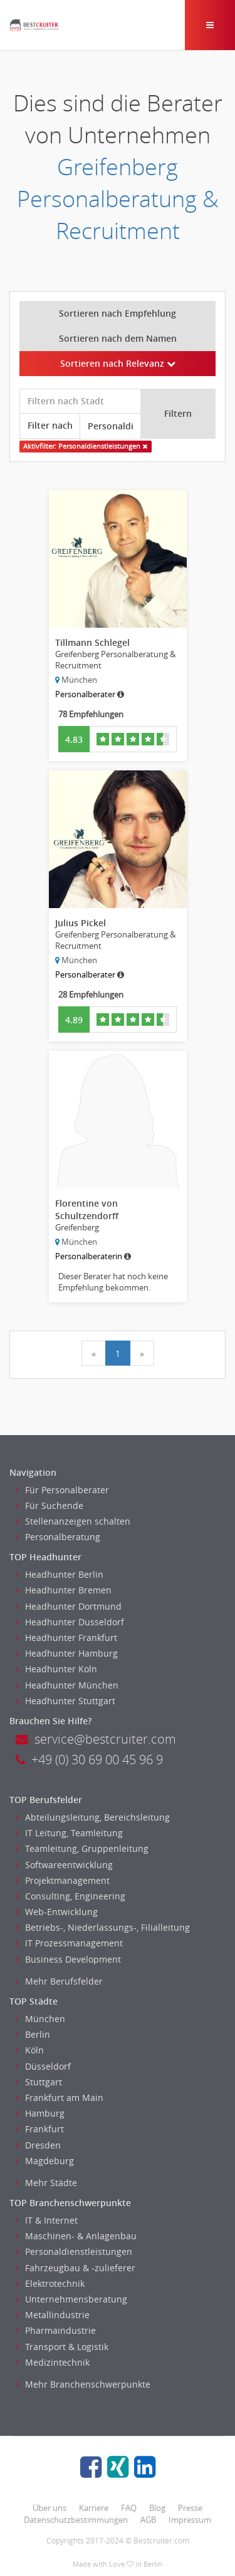  I want to click on Headhunter Frankfurt, so click(66, 1637).